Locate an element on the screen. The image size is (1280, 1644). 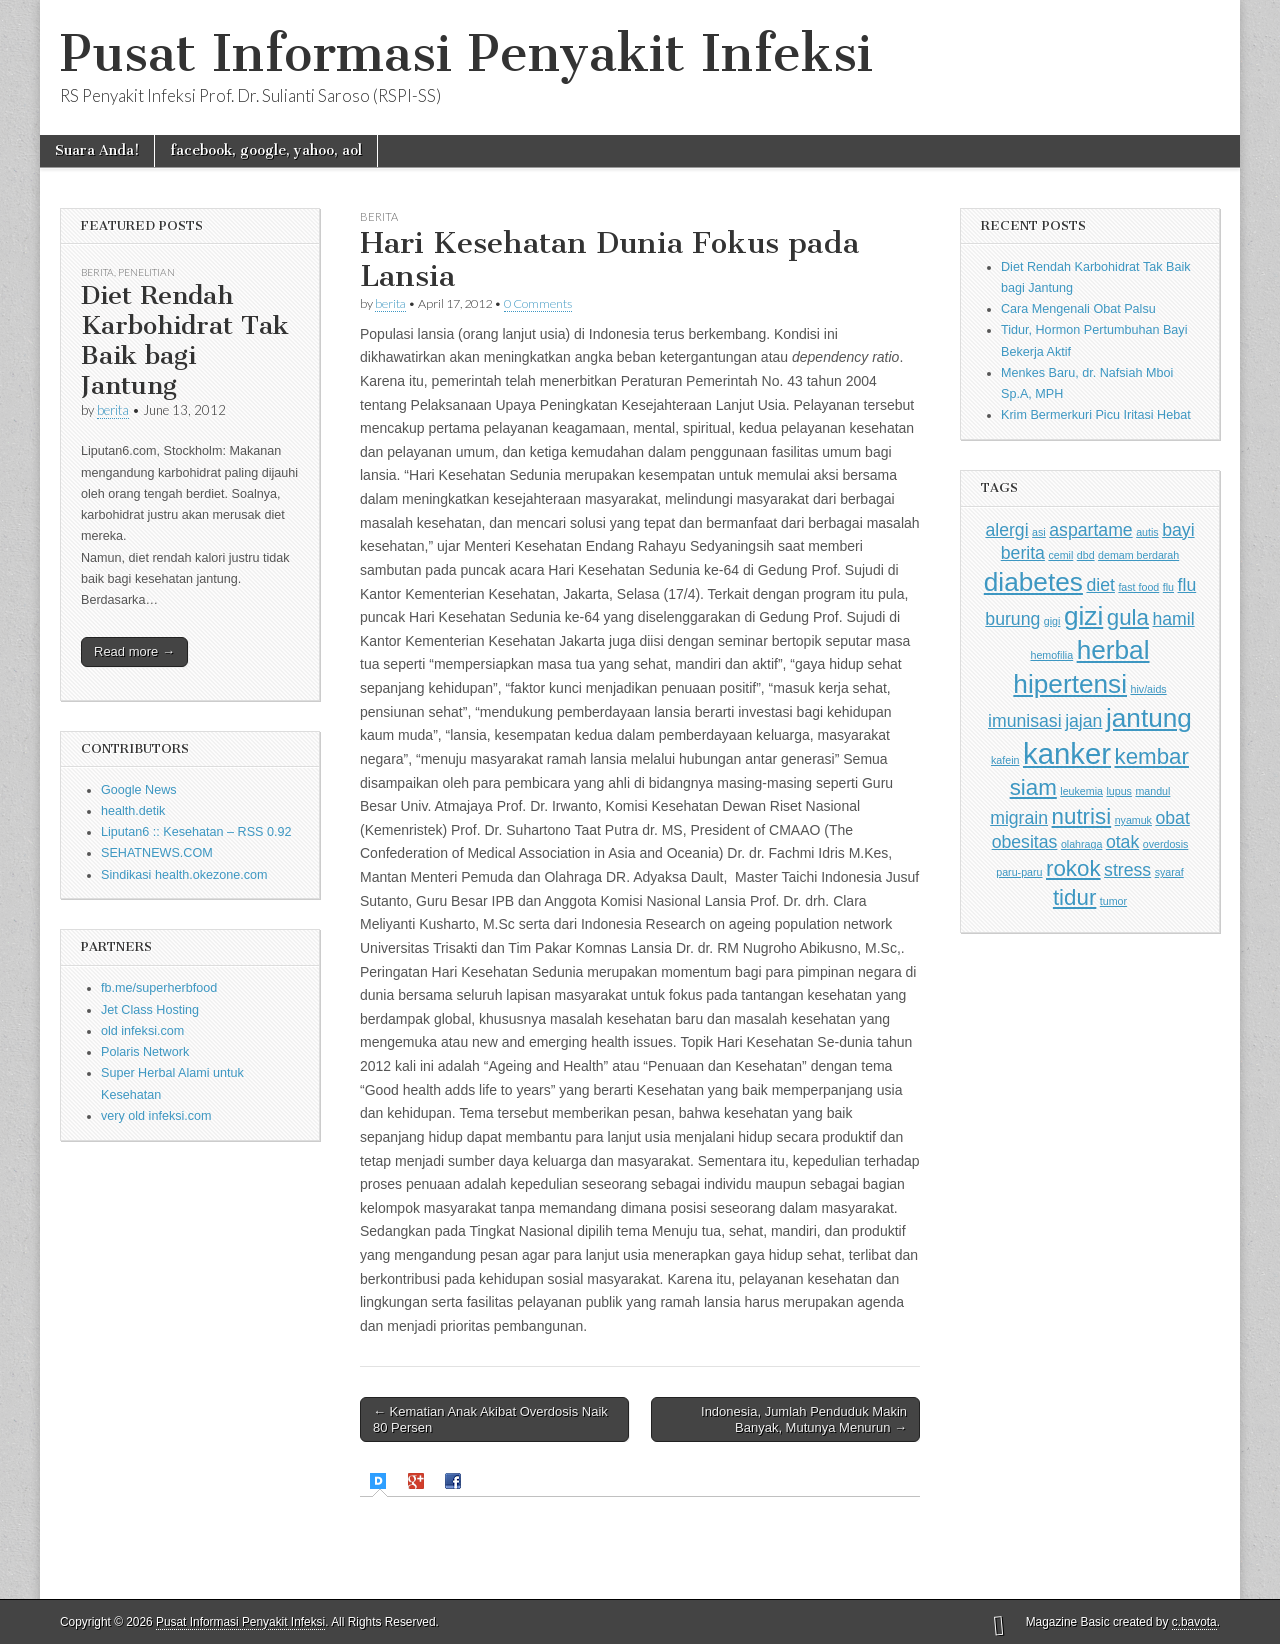
autis is located at coordinates (1147, 532).